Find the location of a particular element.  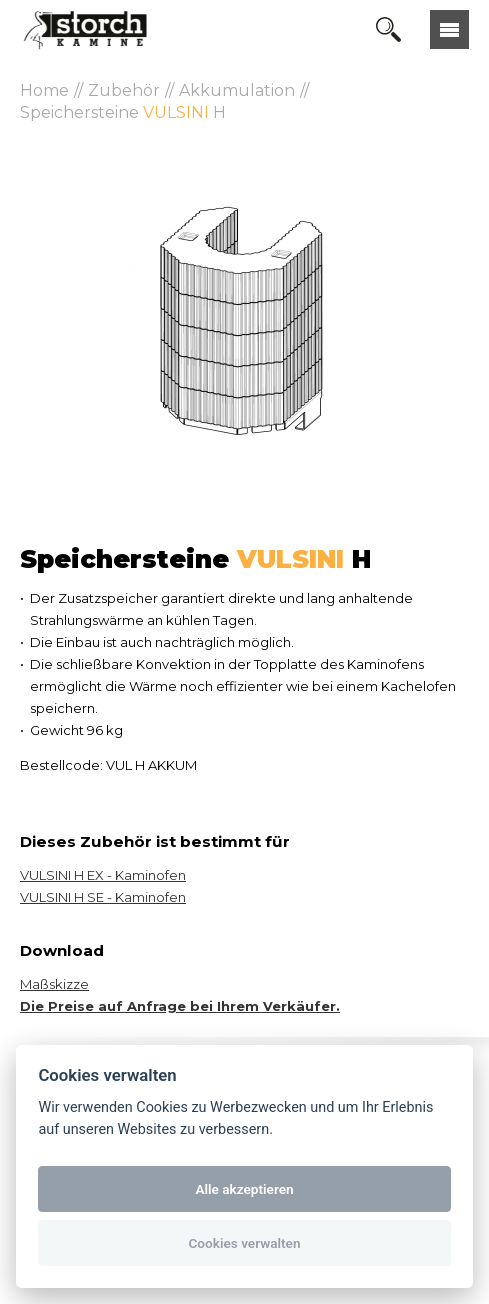

Akkumulation is located at coordinates (237, 90).